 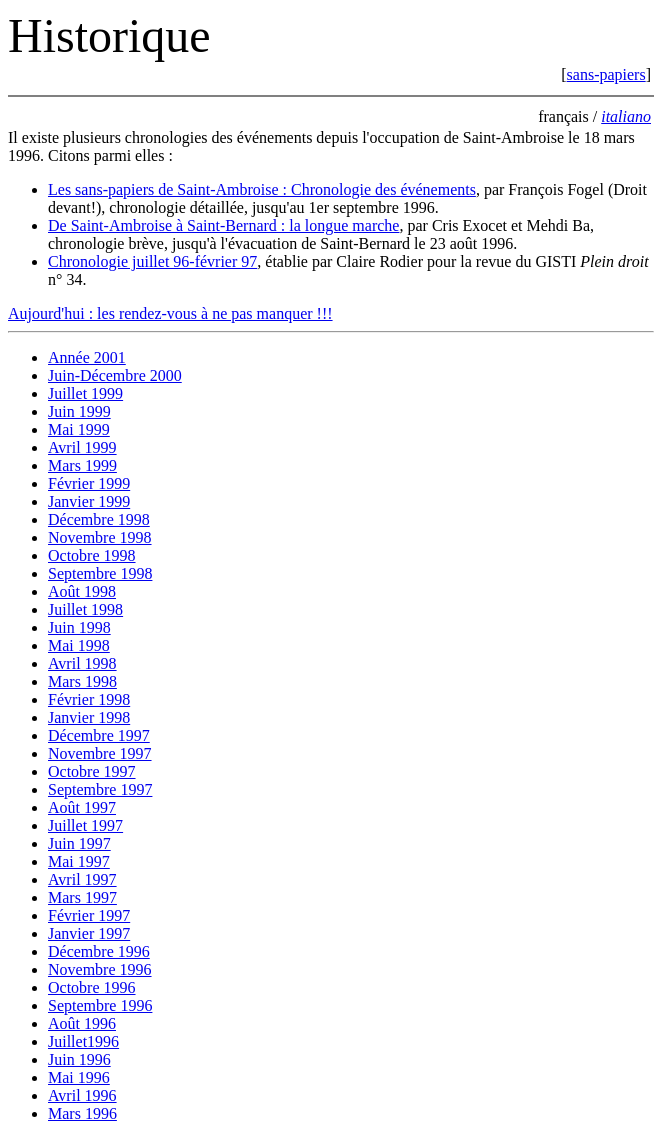 I want to click on Avril 1996, so click(x=82, y=1095).